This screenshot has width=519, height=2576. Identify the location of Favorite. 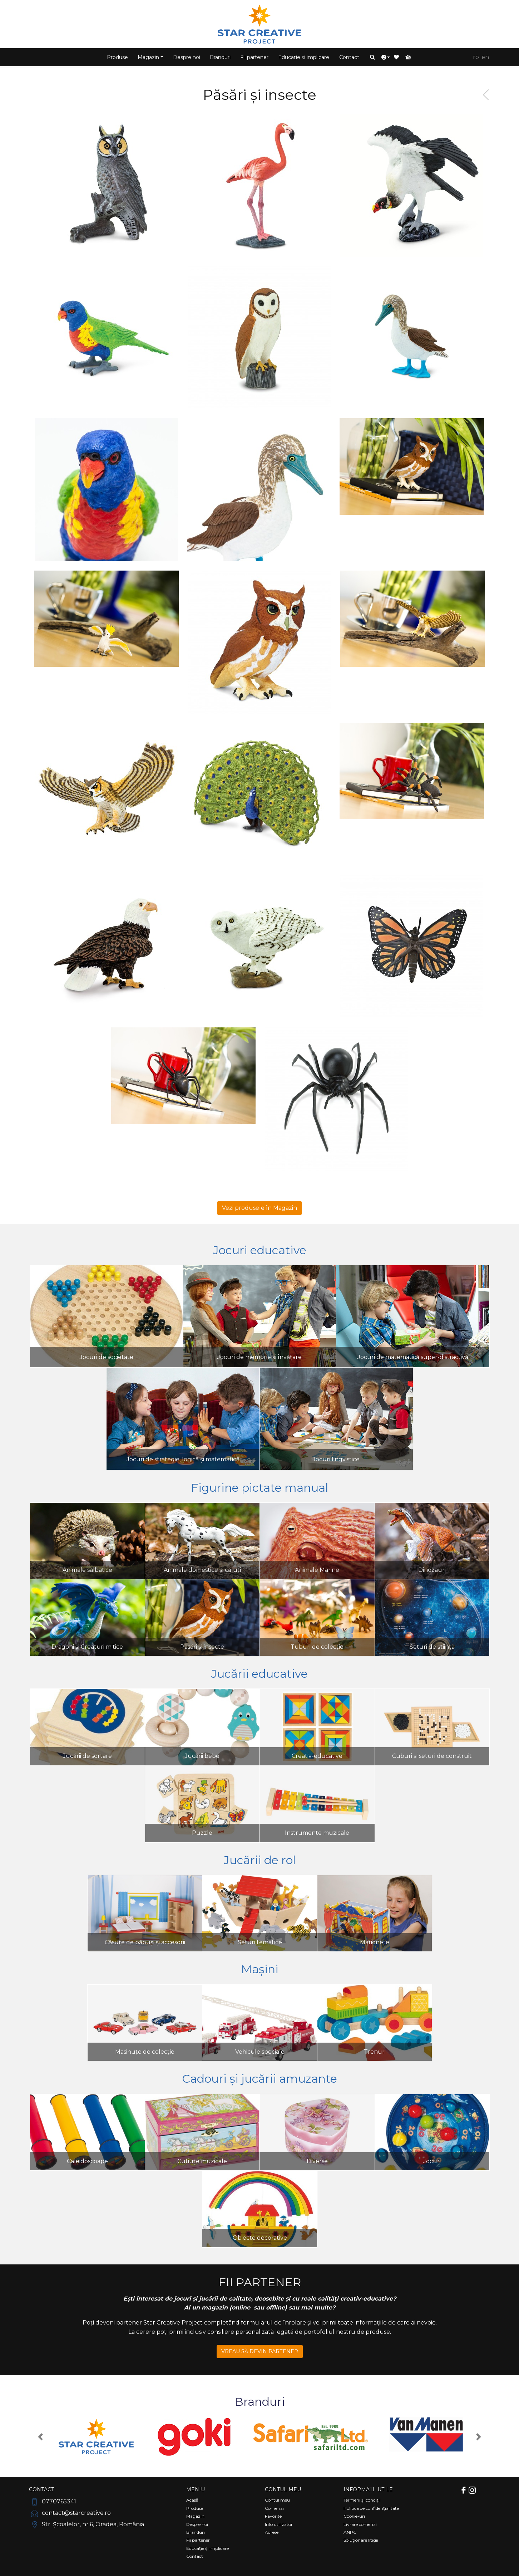
(273, 2516).